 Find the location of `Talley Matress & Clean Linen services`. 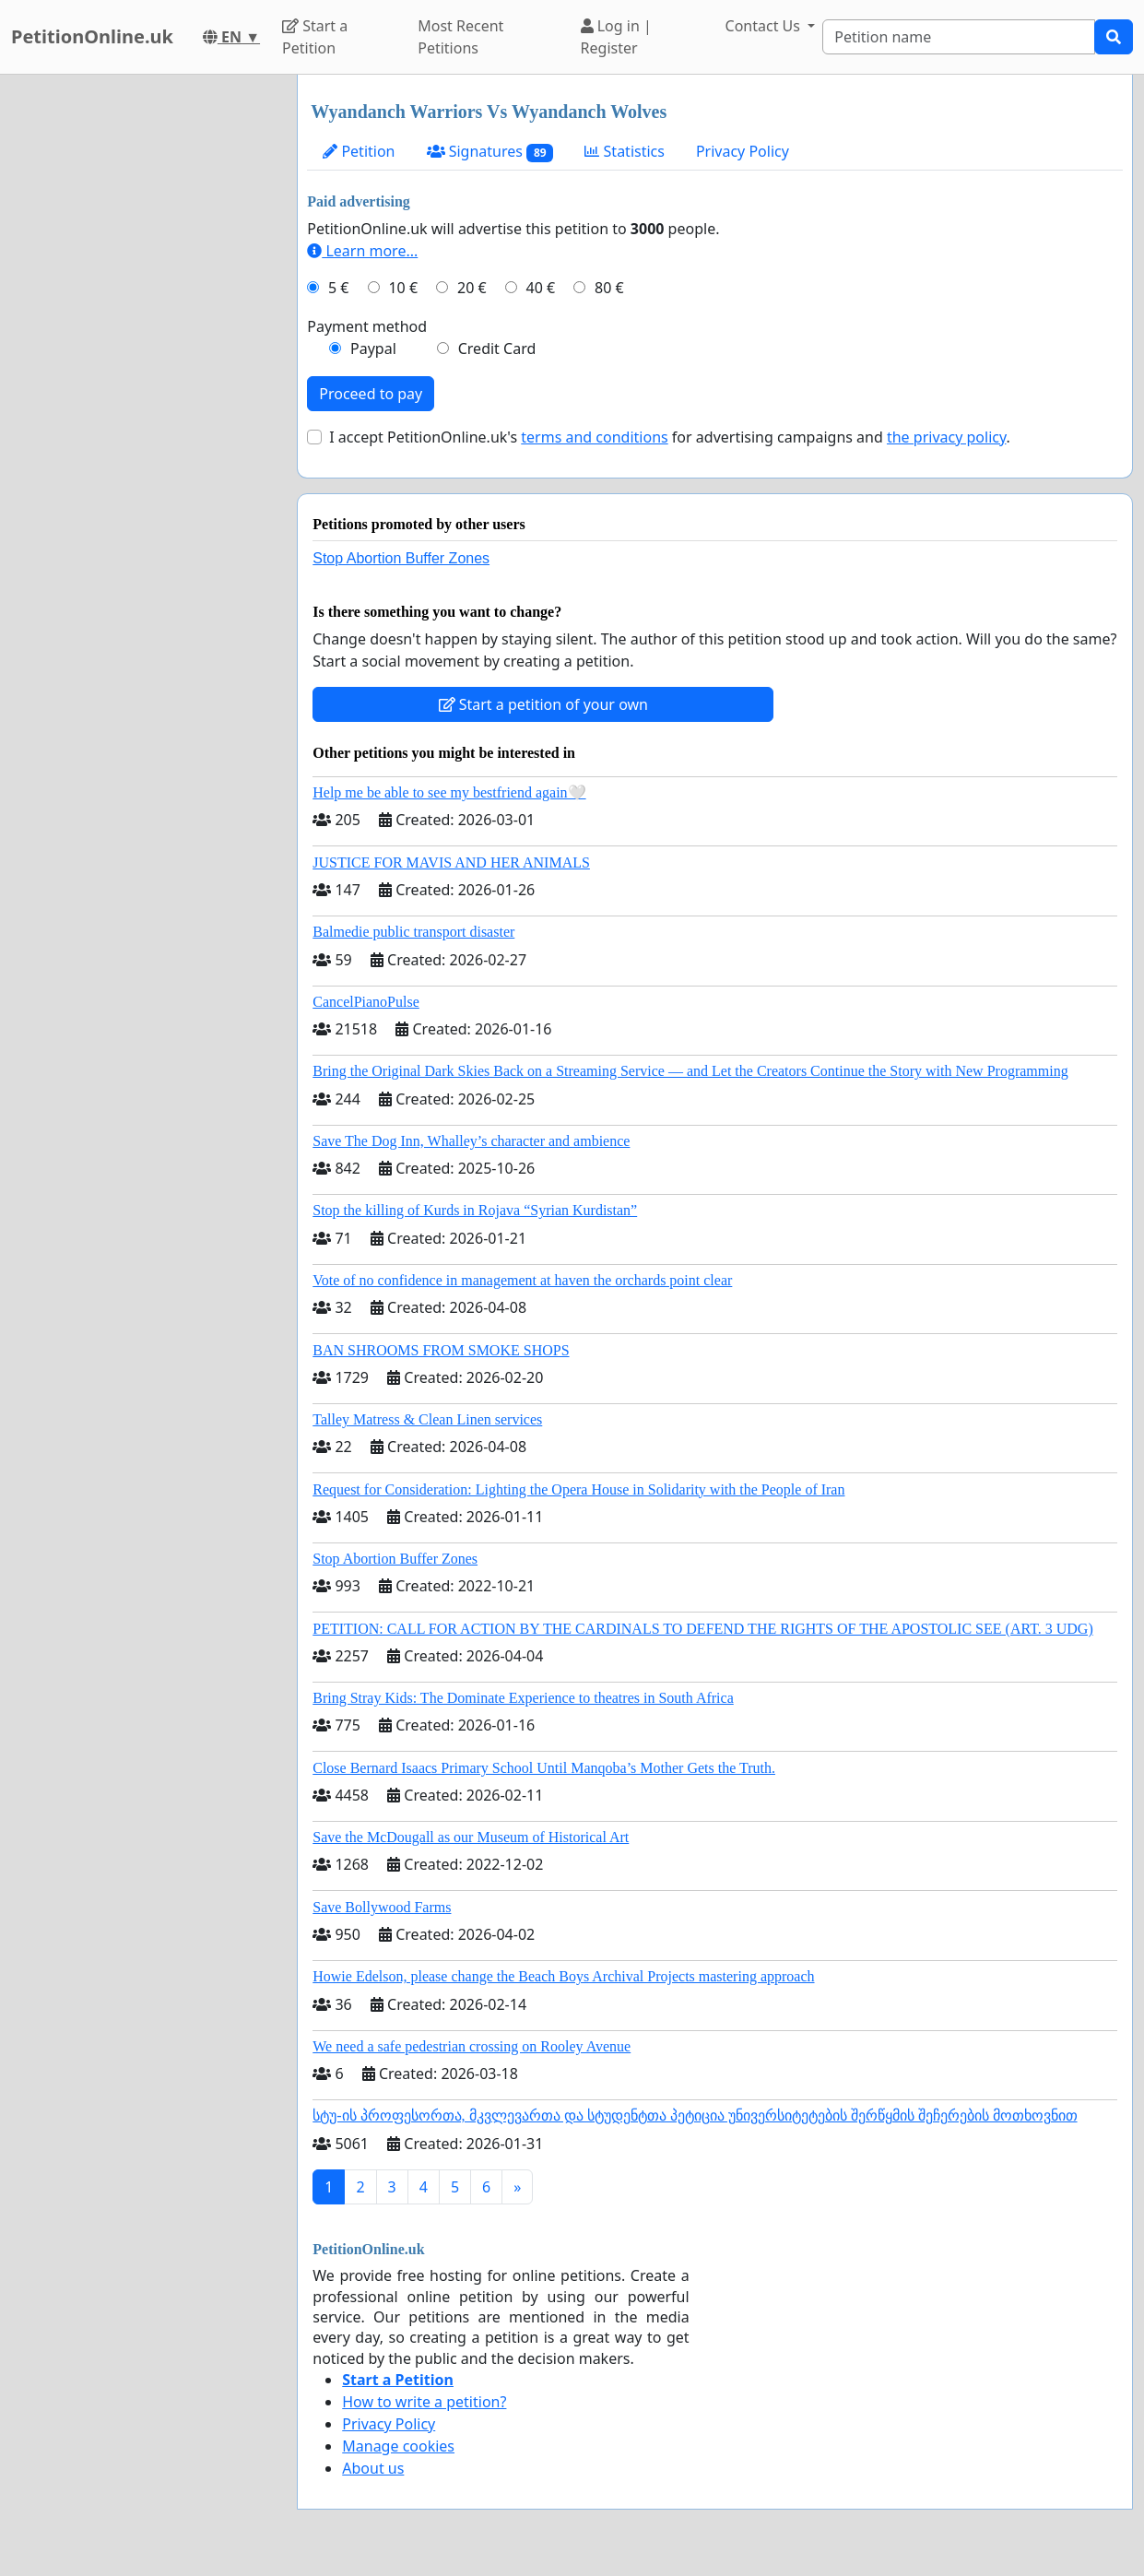

Talley Matress & Clean Linen services is located at coordinates (427, 1419).